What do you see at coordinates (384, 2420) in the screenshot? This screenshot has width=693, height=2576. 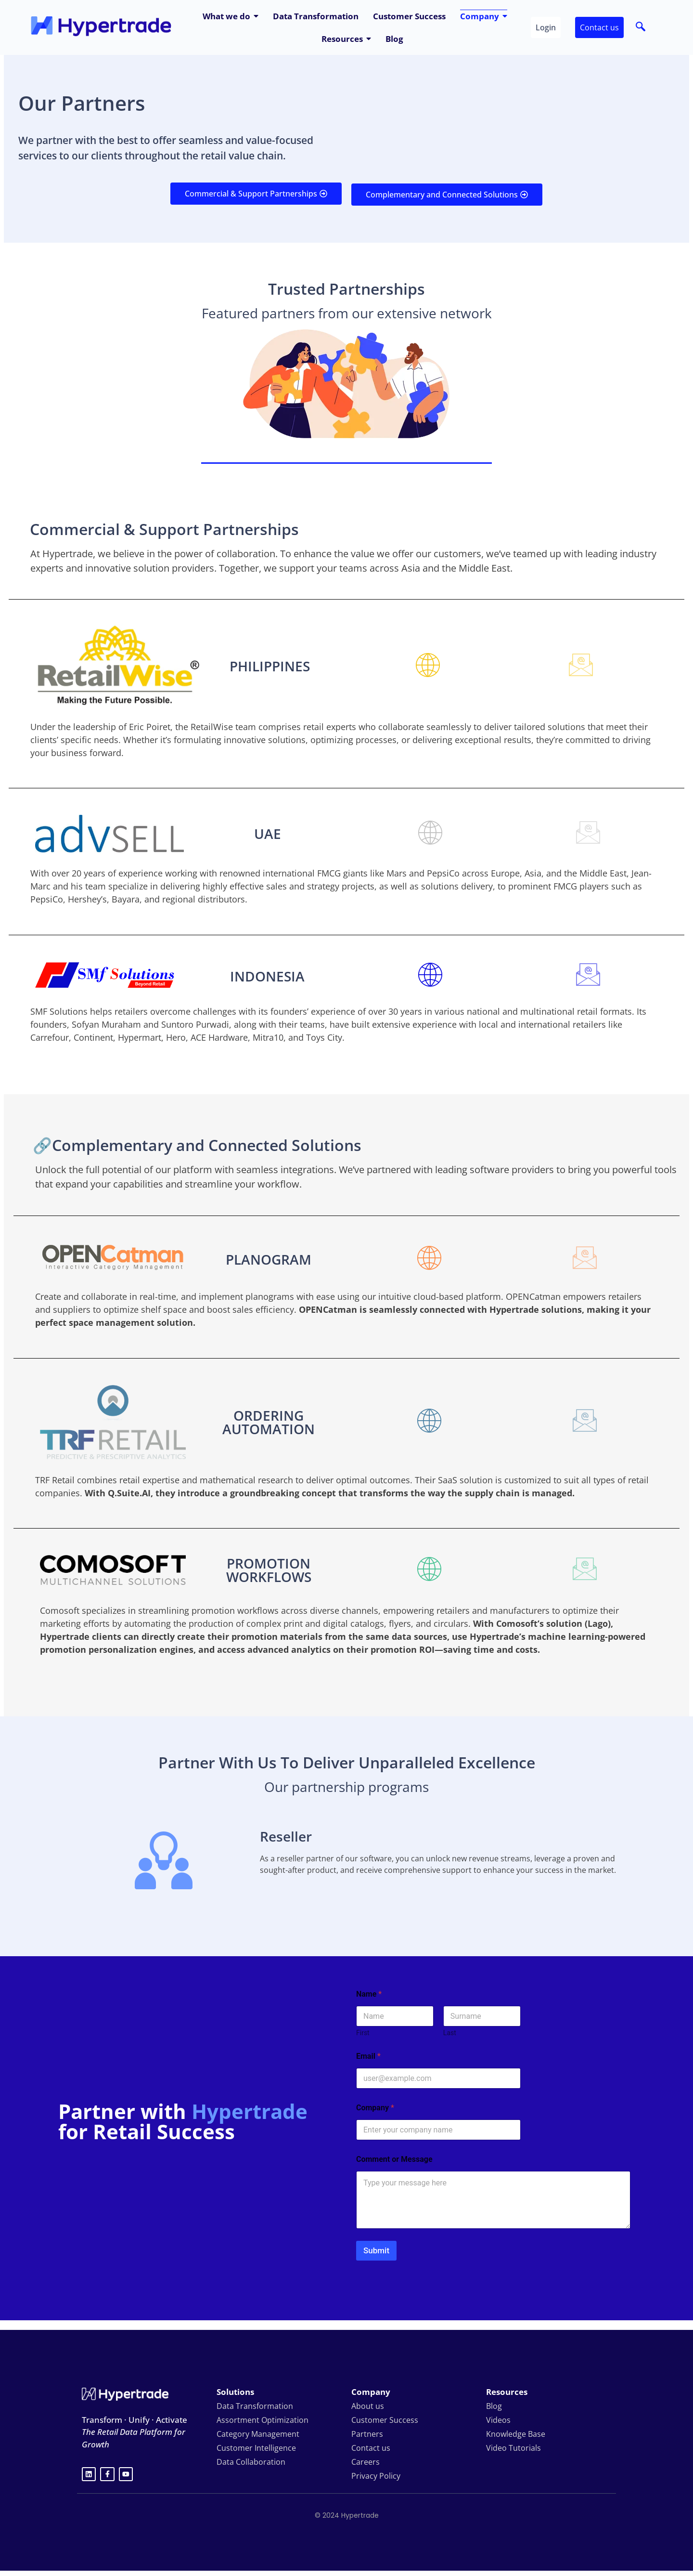 I see `Customer Success` at bounding box center [384, 2420].